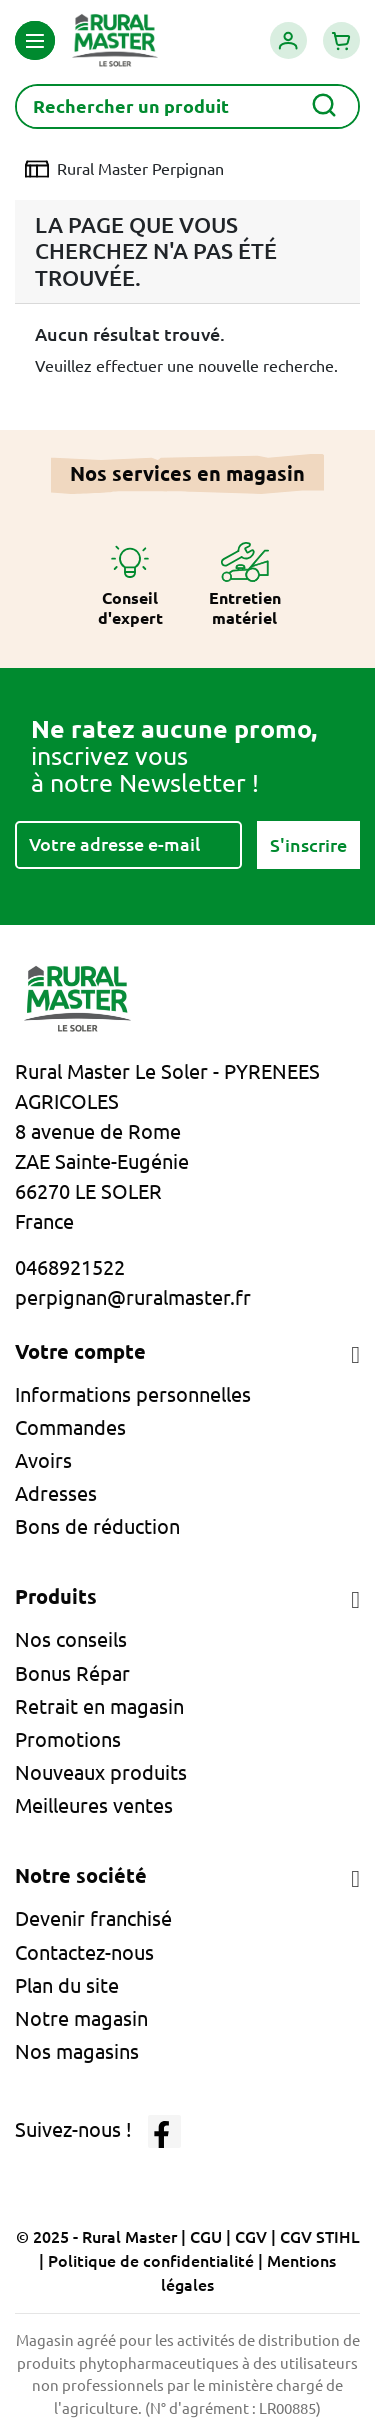 The image size is (375, 2436). What do you see at coordinates (56, 1596) in the screenshot?
I see `Produits` at bounding box center [56, 1596].